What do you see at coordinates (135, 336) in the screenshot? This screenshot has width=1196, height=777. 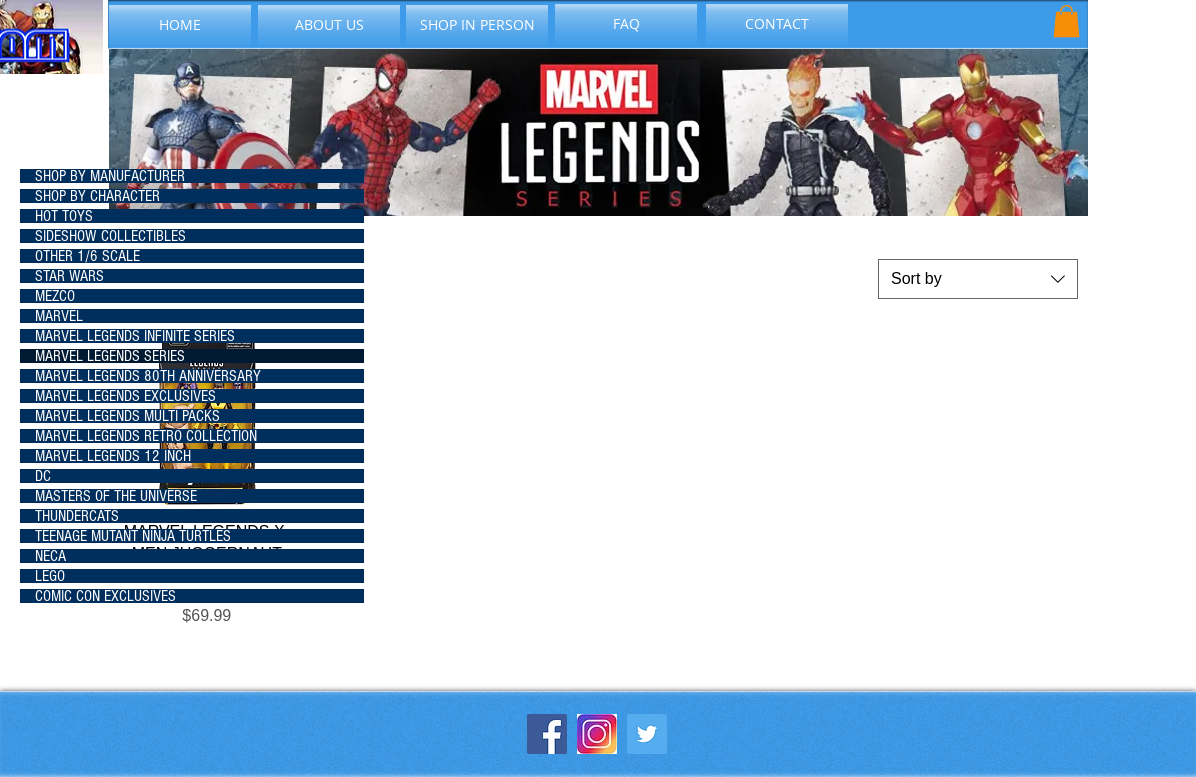 I see `MARVEL LEGENDS INFINITE SERIES` at bounding box center [135, 336].